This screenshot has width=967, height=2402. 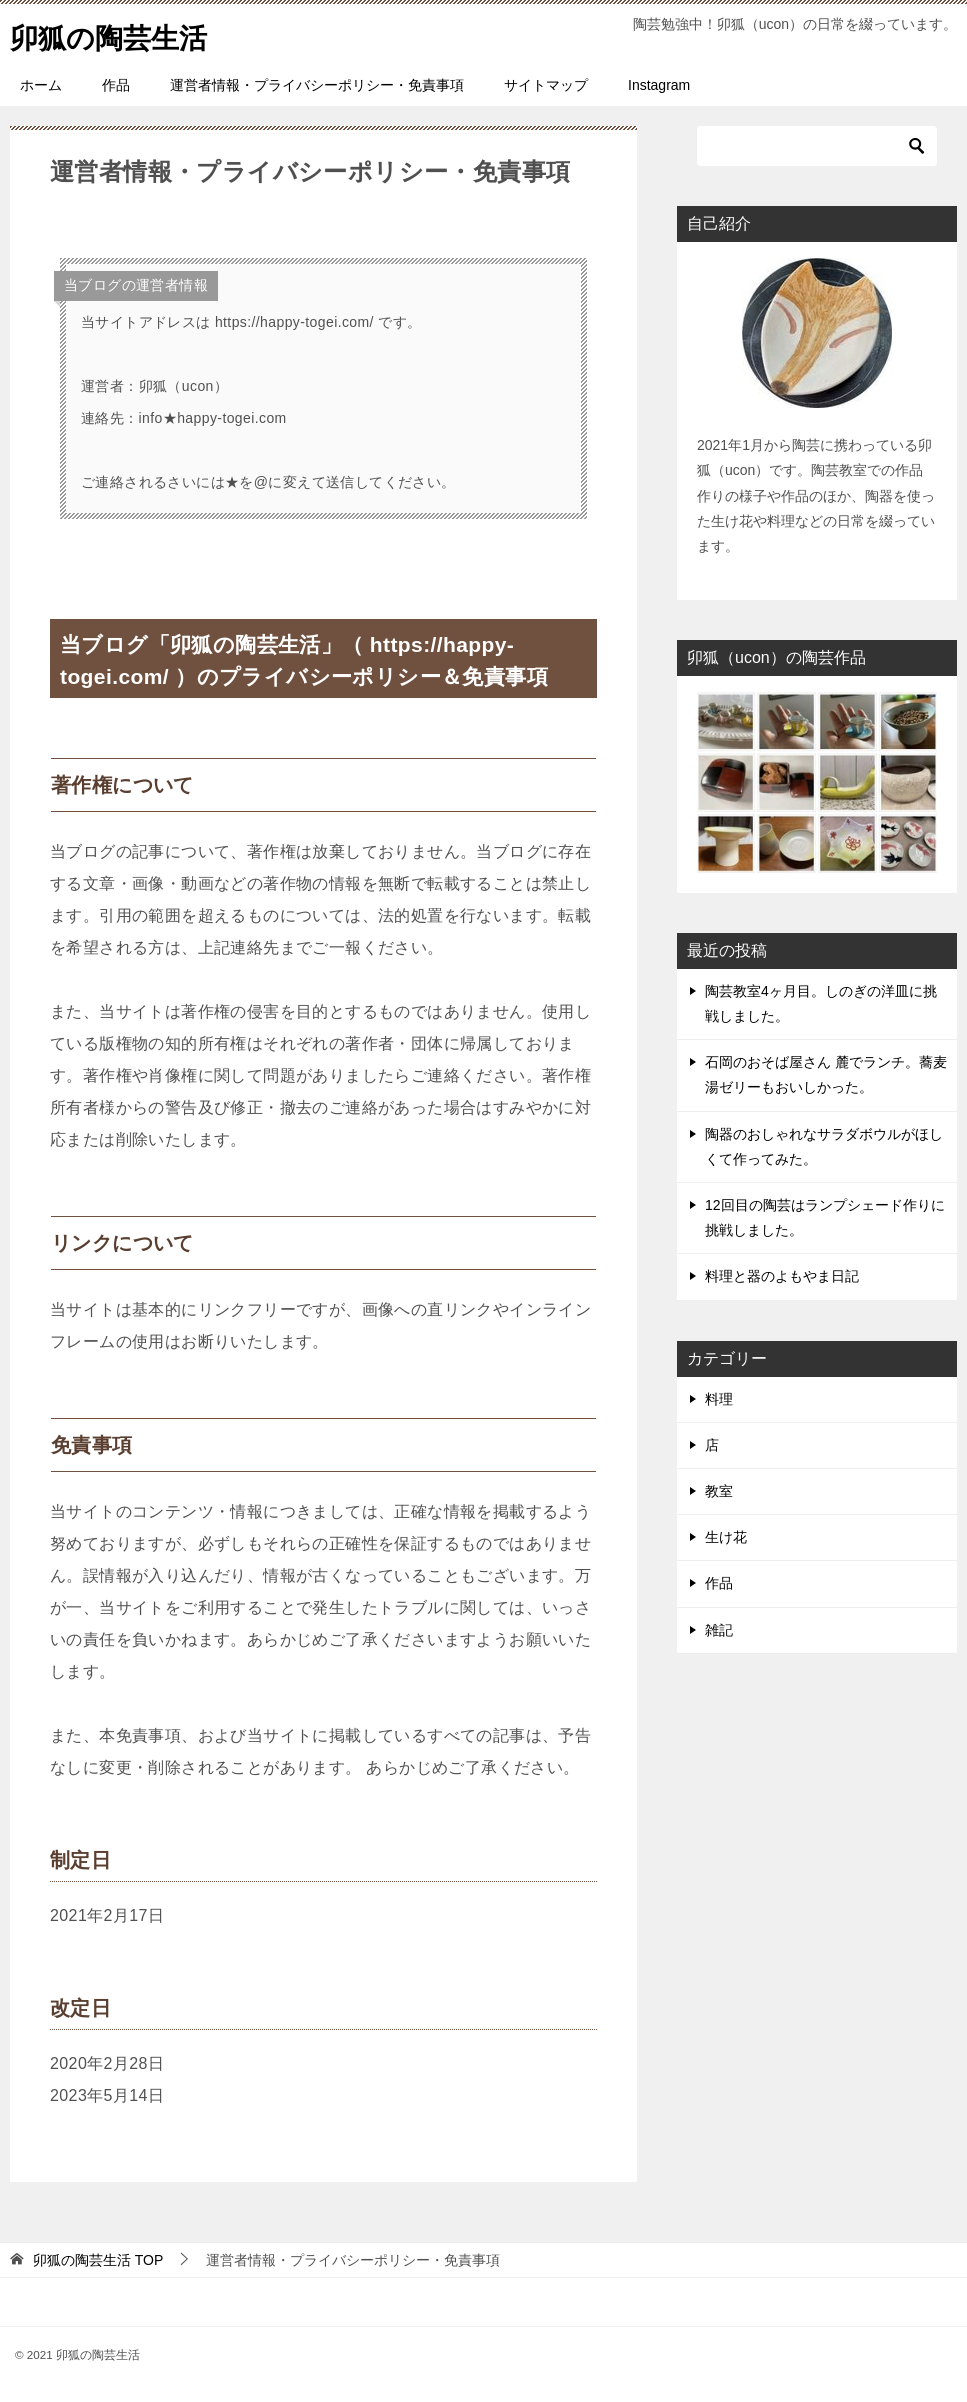 I want to click on ホーム, so click(x=41, y=85).